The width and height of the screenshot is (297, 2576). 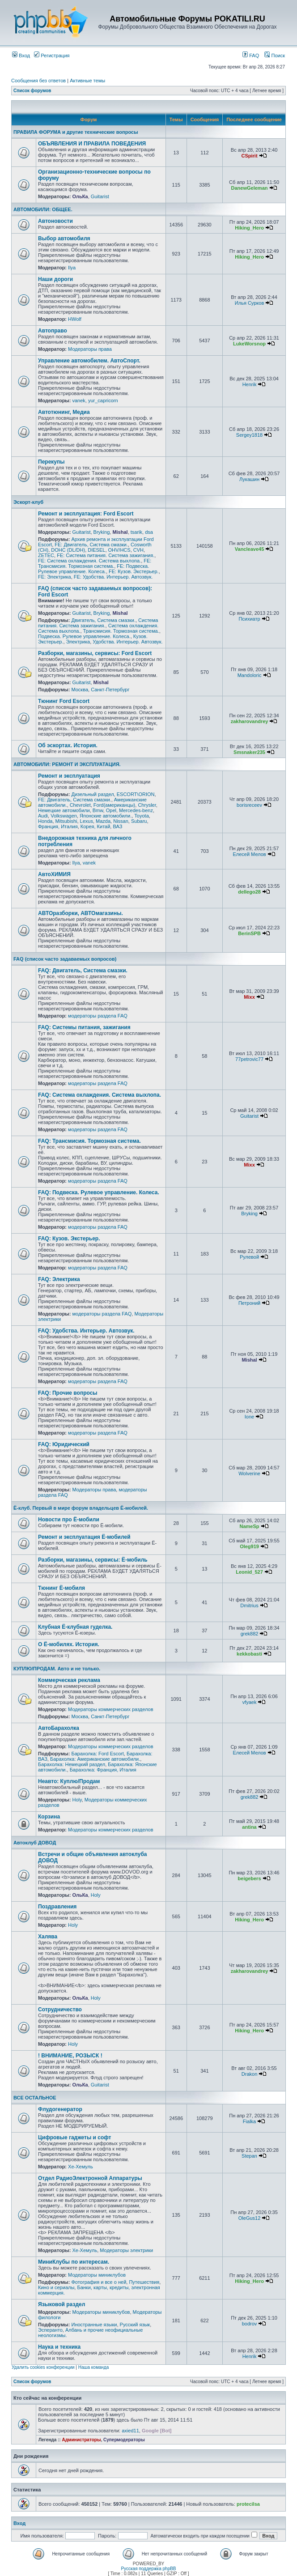 I want to click on Японские автомобили., so click(x=106, y=815).